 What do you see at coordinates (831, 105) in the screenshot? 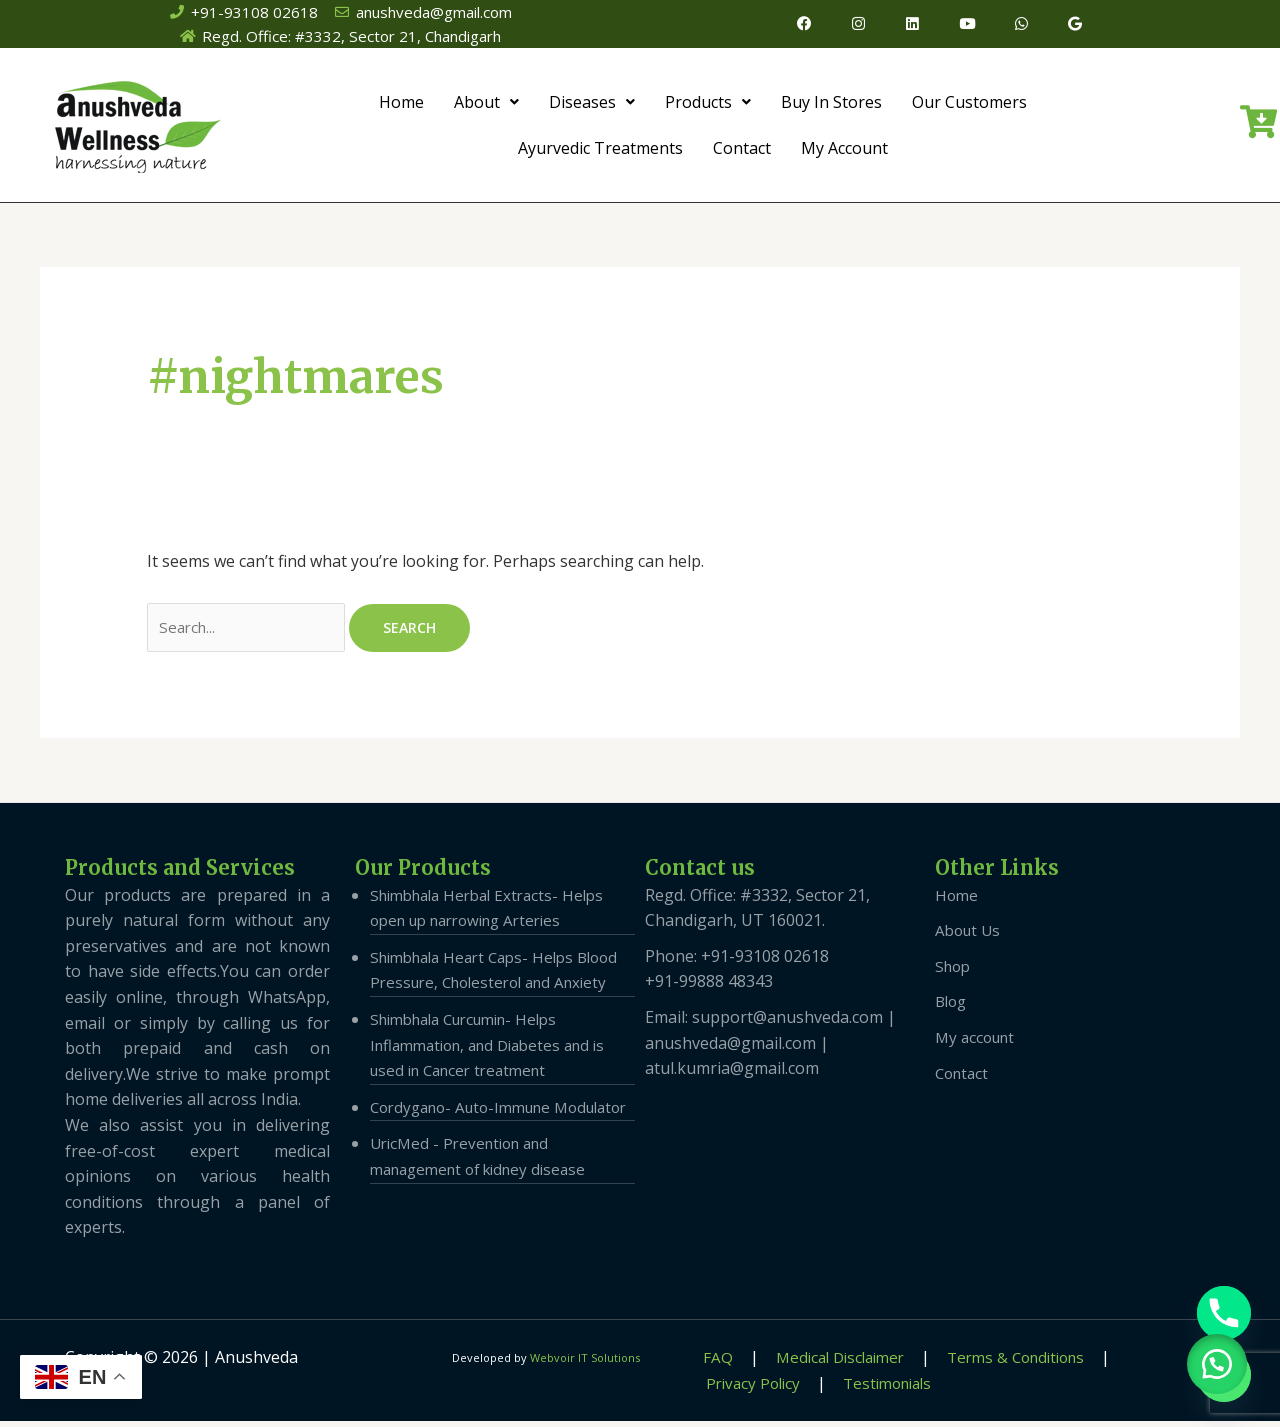
I see `Buy In Stores` at bounding box center [831, 105].